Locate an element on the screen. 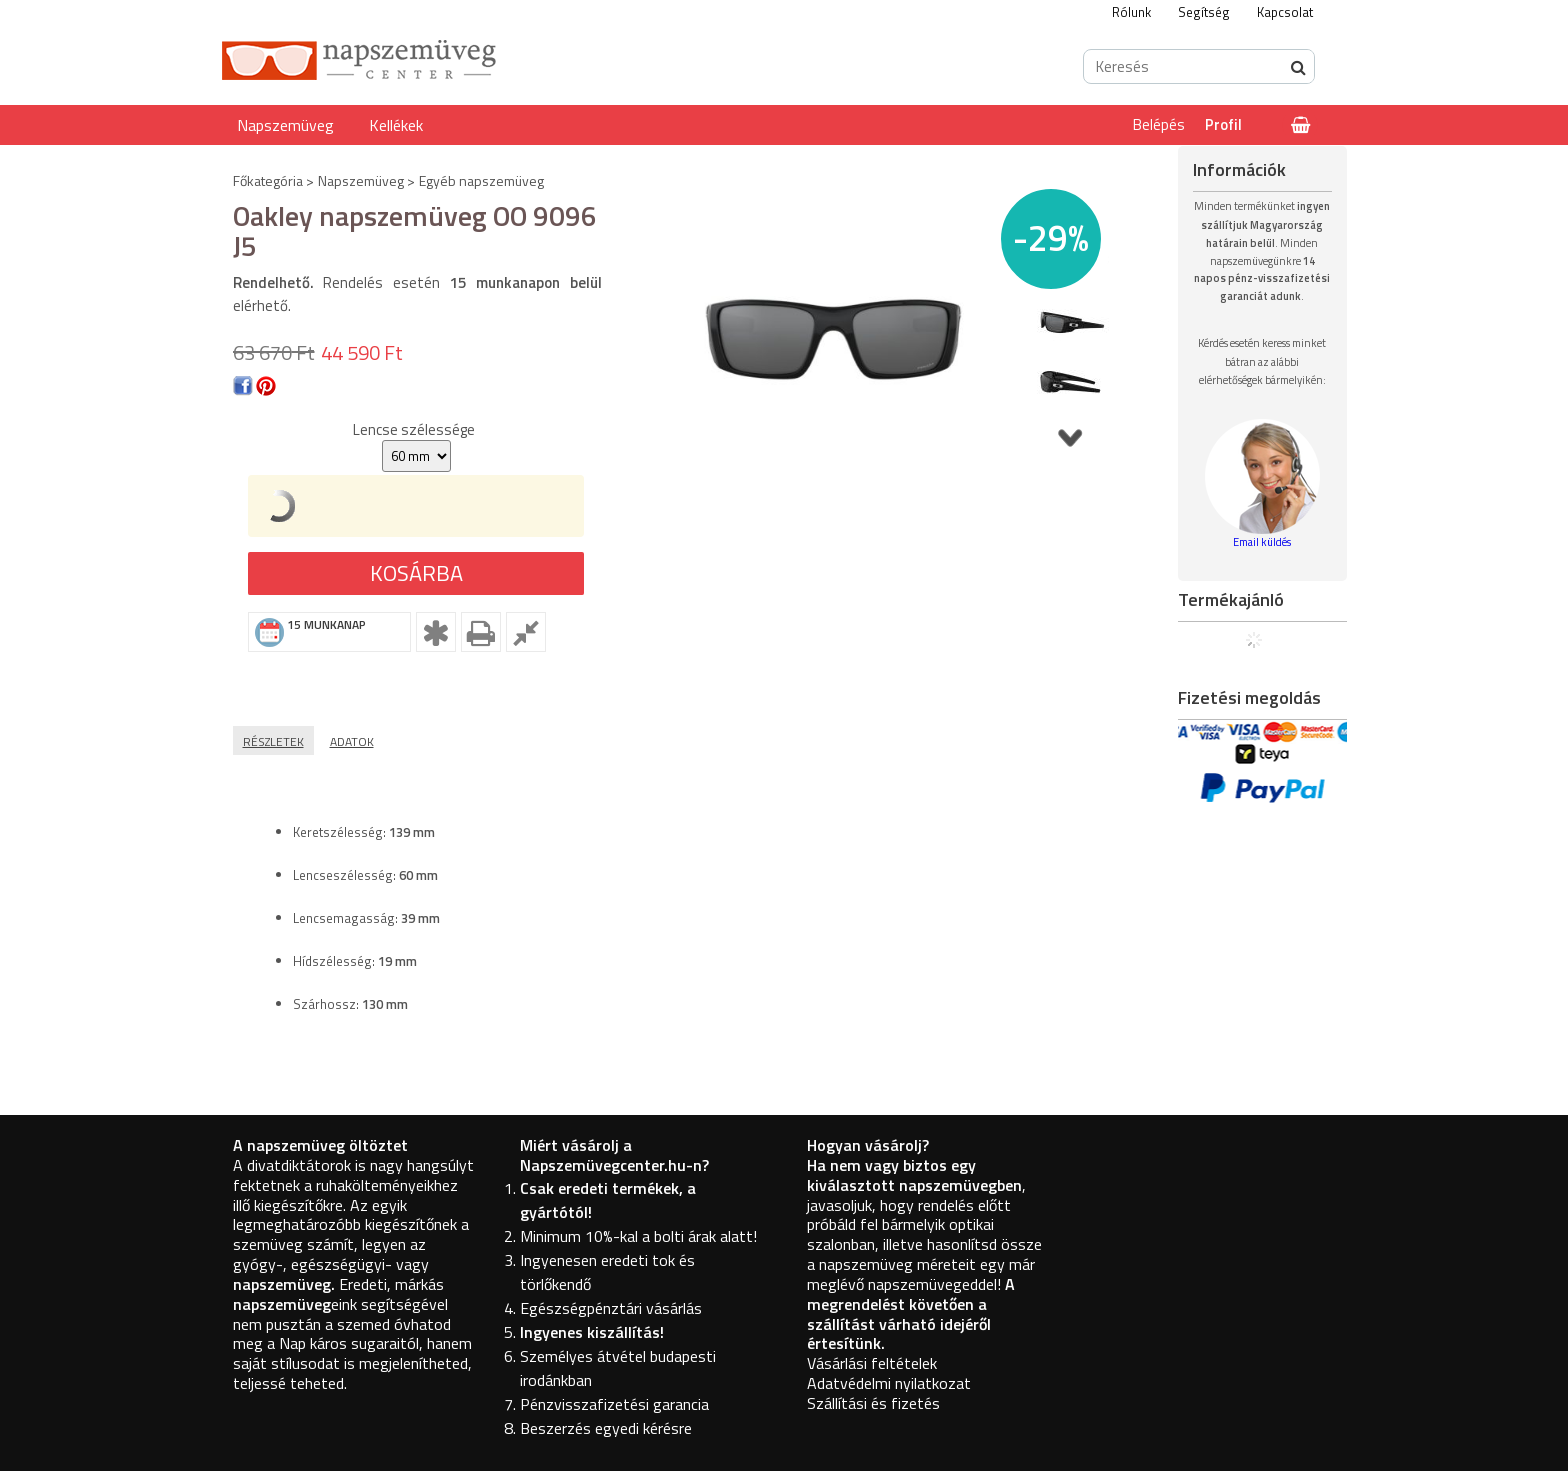 The image size is (1568, 1471). Kellékek is located at coordinates (396, 125).